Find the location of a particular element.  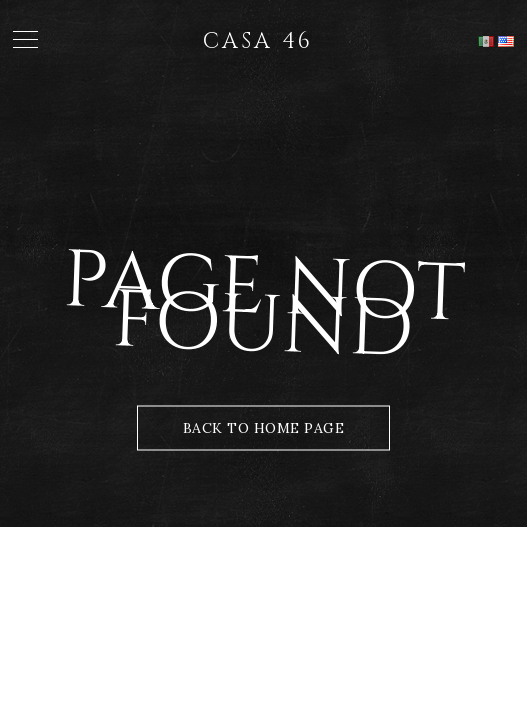

Back to Home Page is located at coordinates (264, 428).